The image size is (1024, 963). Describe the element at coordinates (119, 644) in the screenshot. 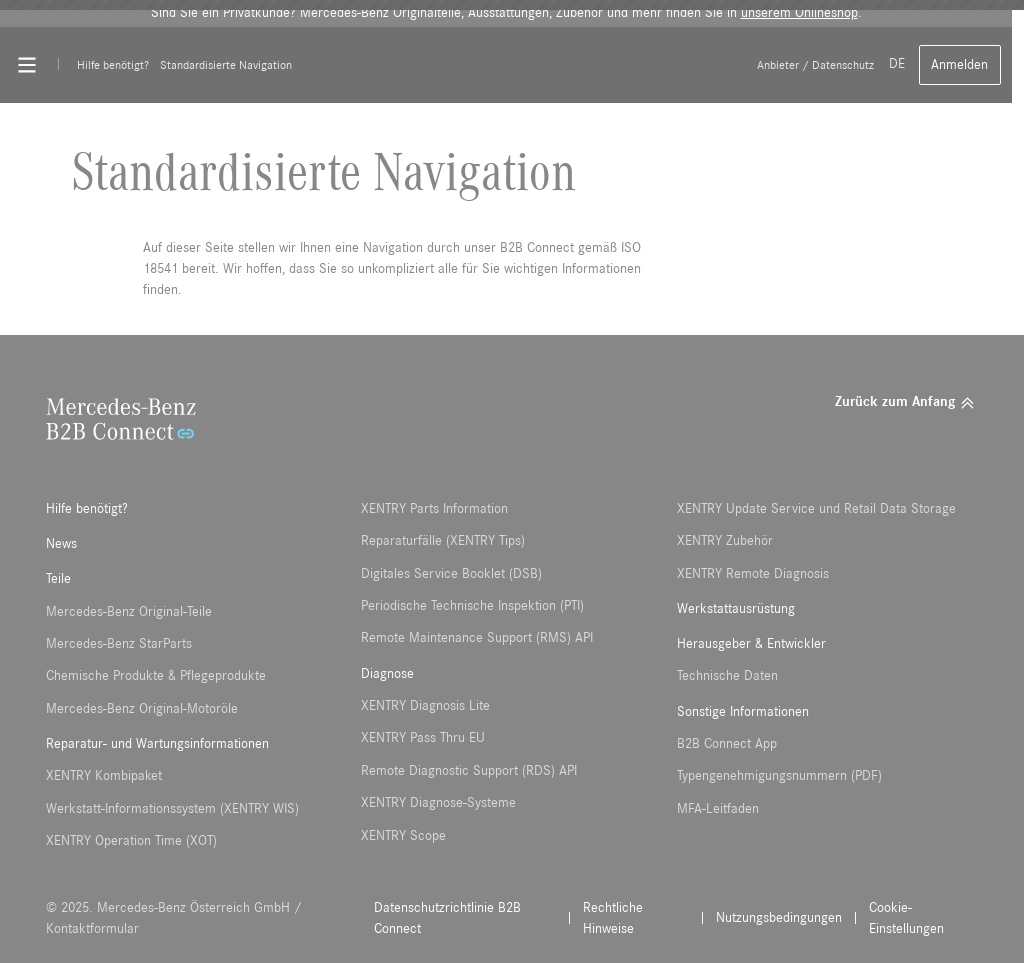

I see `Mercedes-Benz StarParts` at that location.